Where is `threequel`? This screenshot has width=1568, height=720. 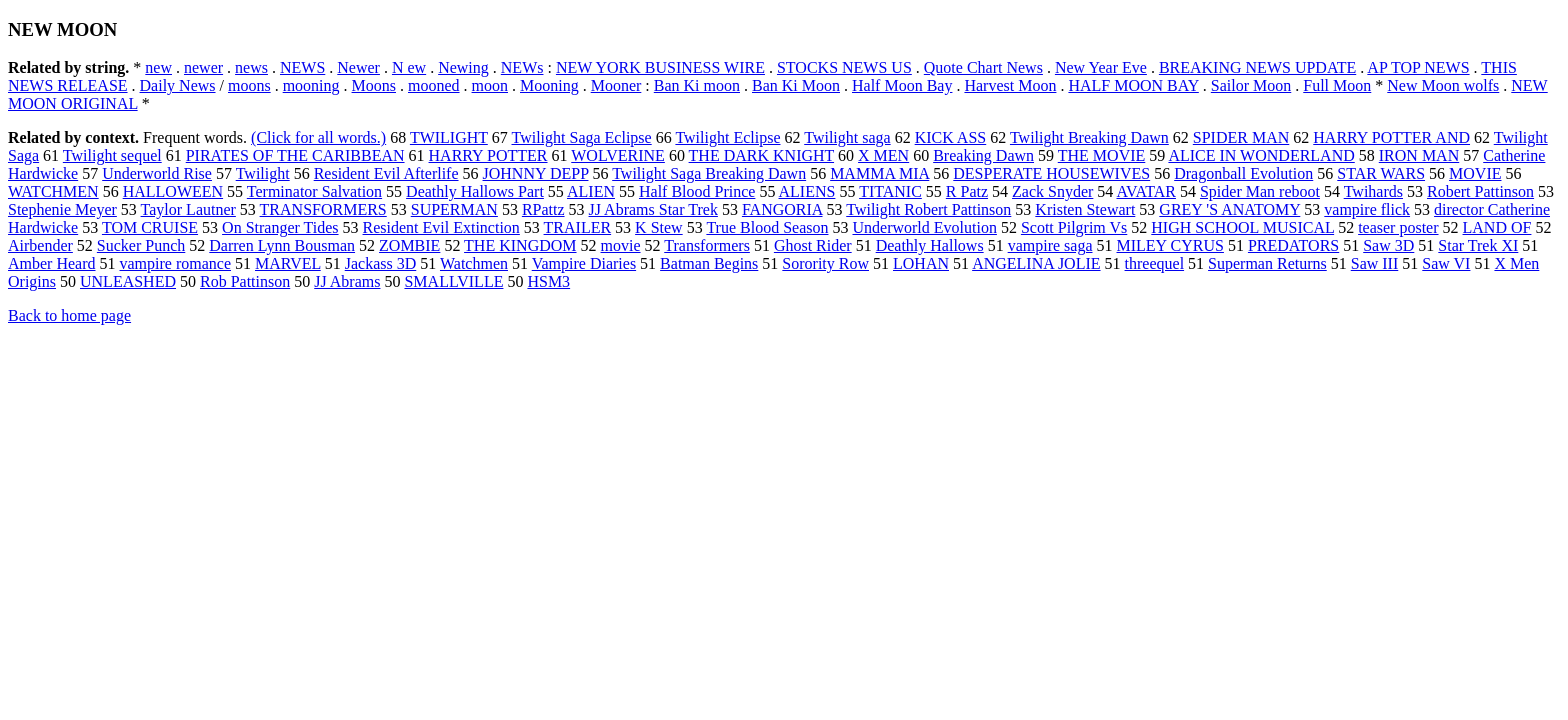
threequel is located at coordinates (1155, 263).